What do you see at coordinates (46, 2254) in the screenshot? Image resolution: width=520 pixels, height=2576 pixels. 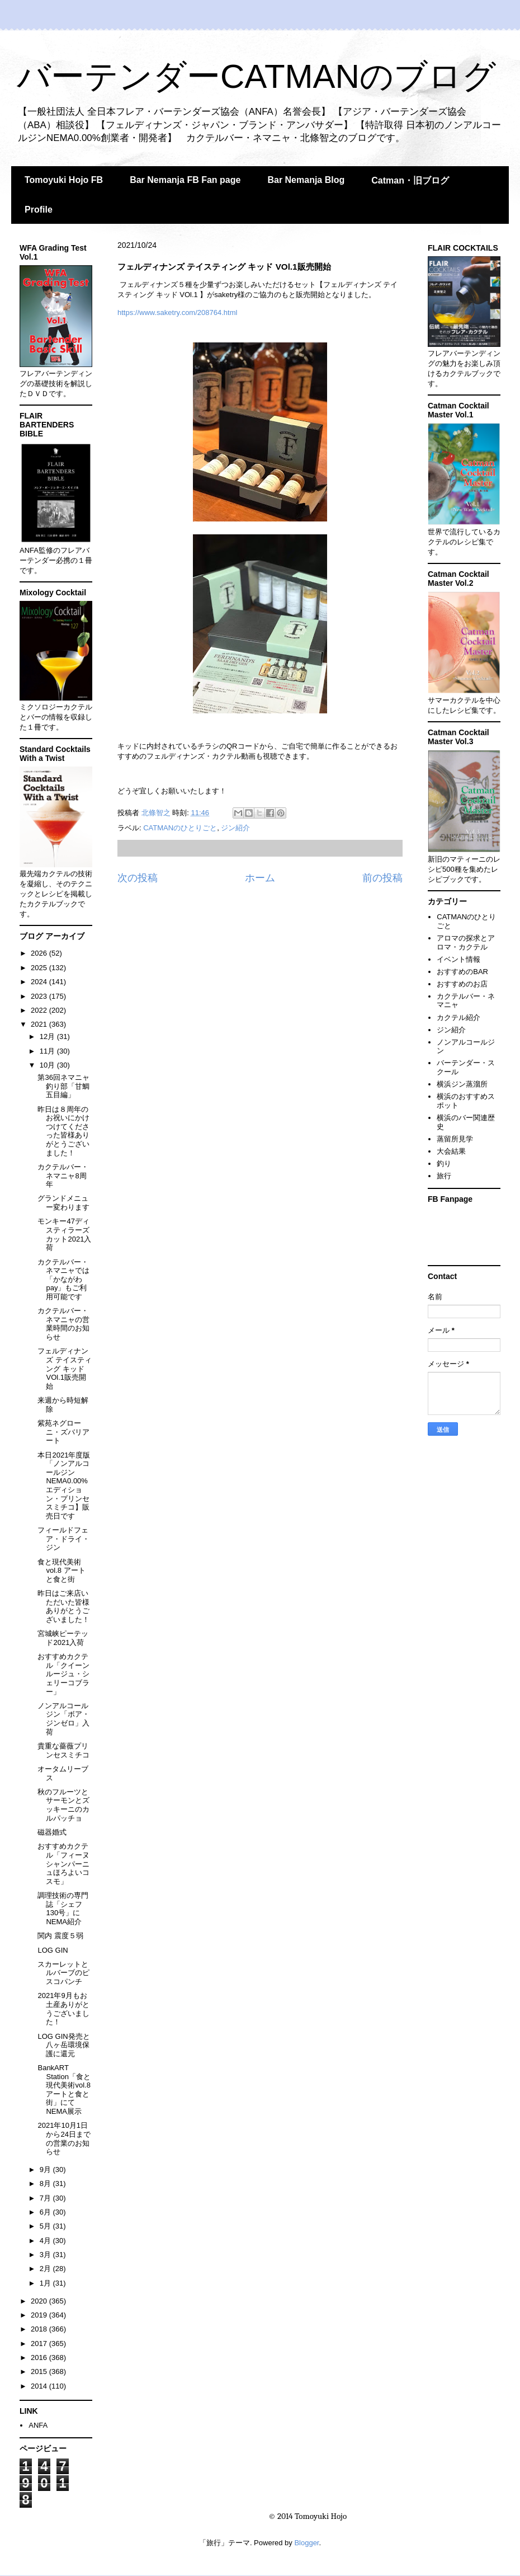 I see `3月` at bounding box center [46, 2254].